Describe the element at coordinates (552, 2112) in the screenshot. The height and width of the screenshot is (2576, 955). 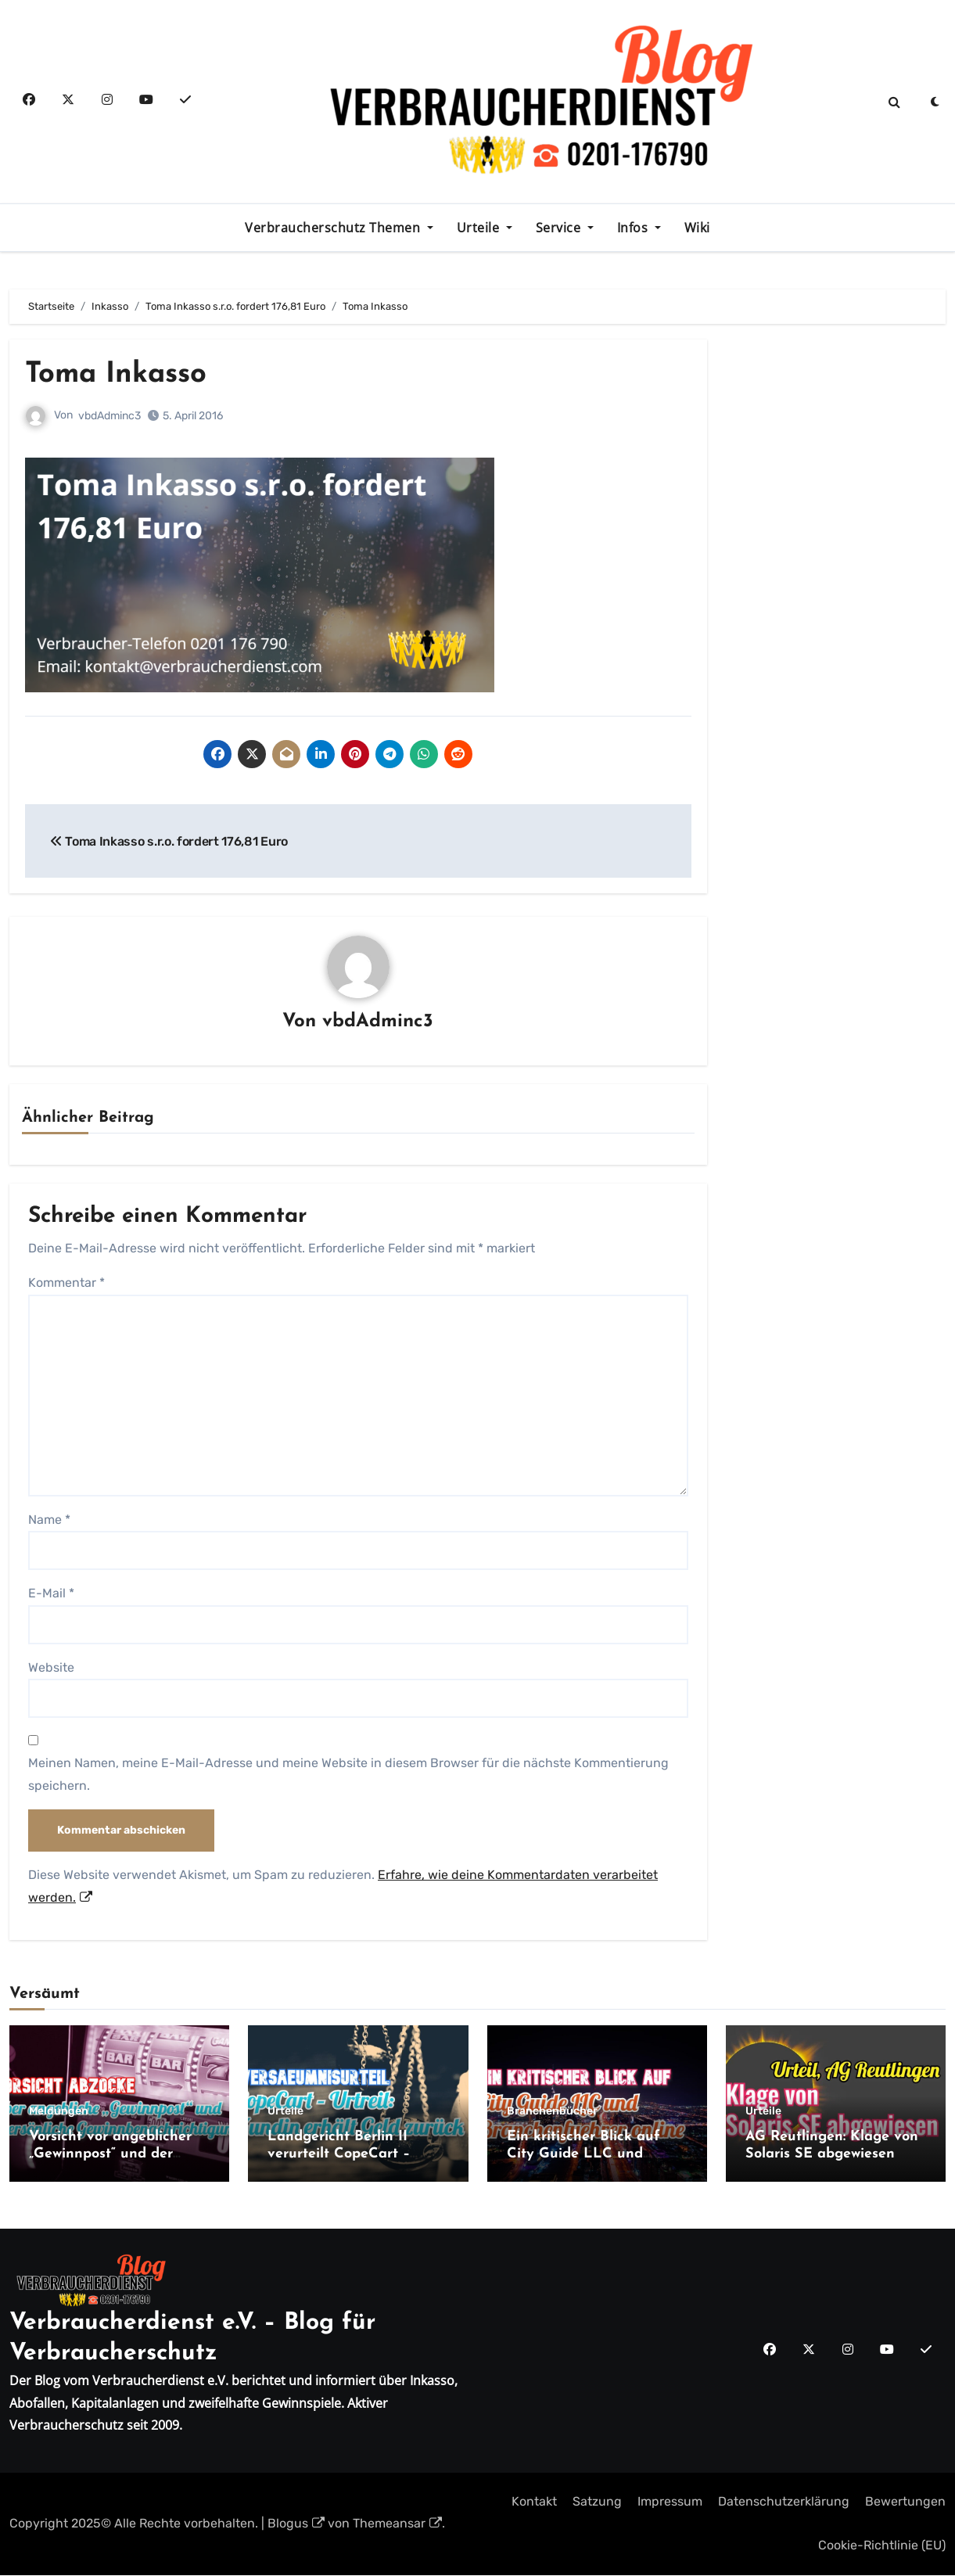
I see `Branchenbücher` at that location.